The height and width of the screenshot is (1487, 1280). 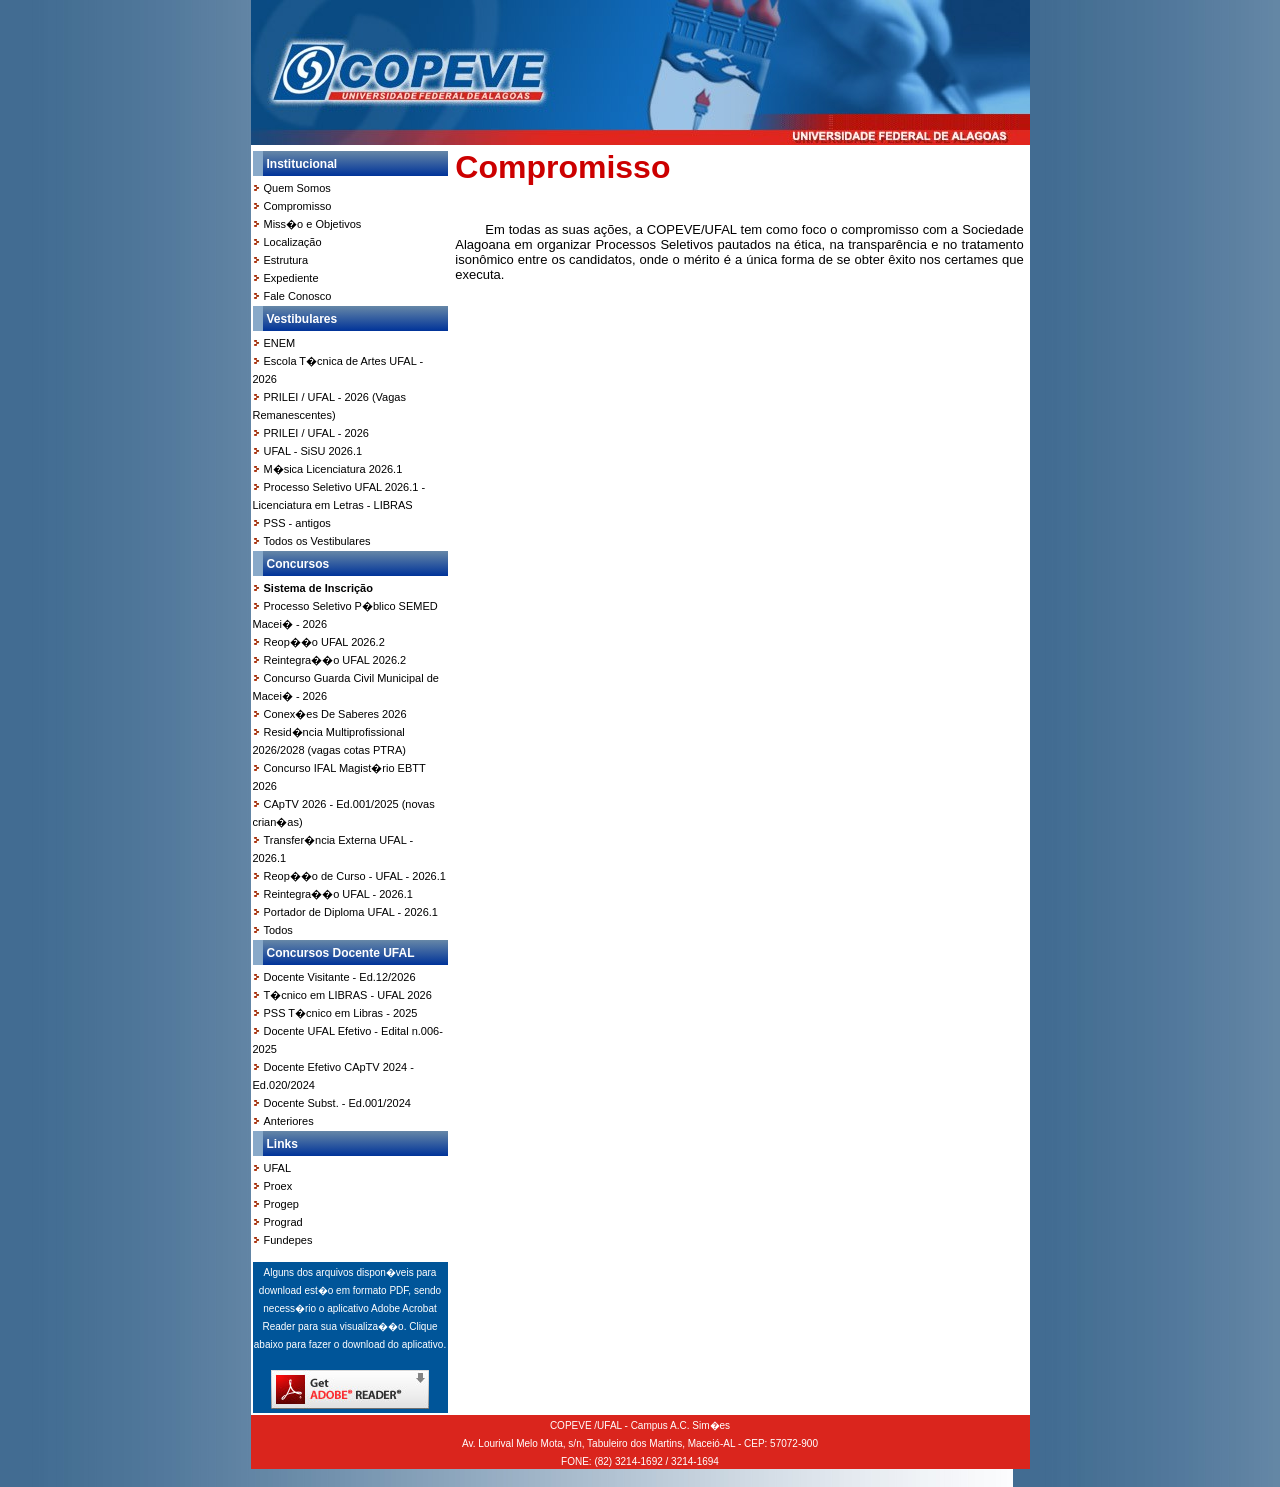 What do you see at coordinates (291, 278) in the screenshot?
I see `Expediente` at bounding box center [291, 278].